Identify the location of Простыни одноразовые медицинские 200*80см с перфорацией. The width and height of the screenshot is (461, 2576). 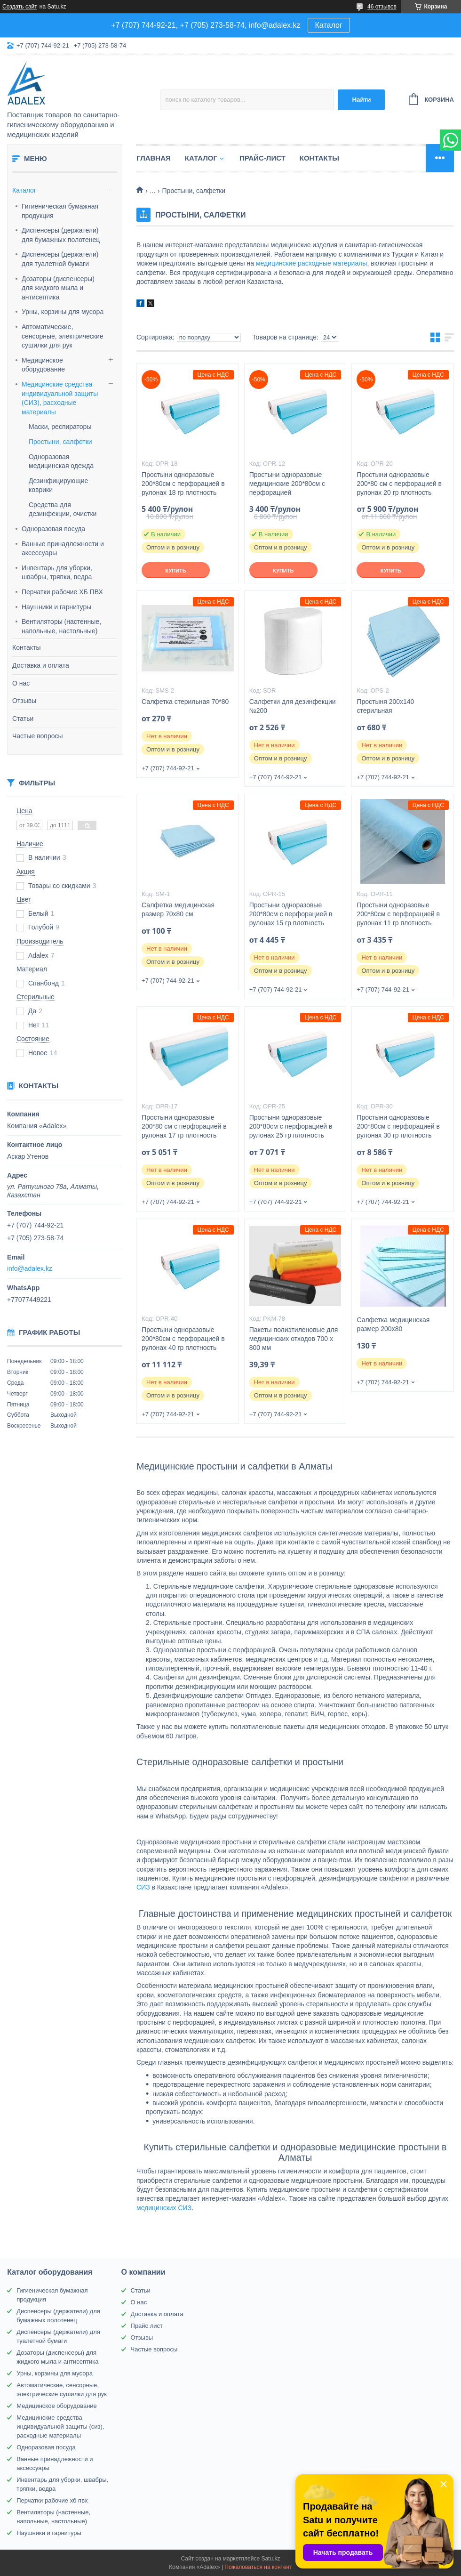
(287, 483).